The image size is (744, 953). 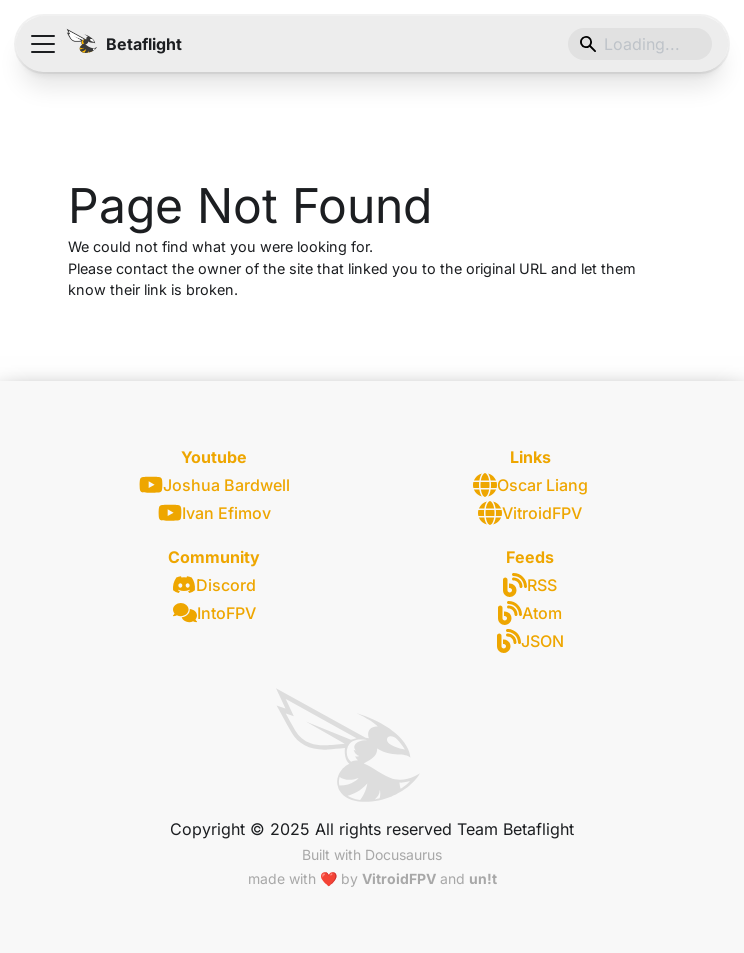 I want to click on Discord, so click(x=214, y=585).